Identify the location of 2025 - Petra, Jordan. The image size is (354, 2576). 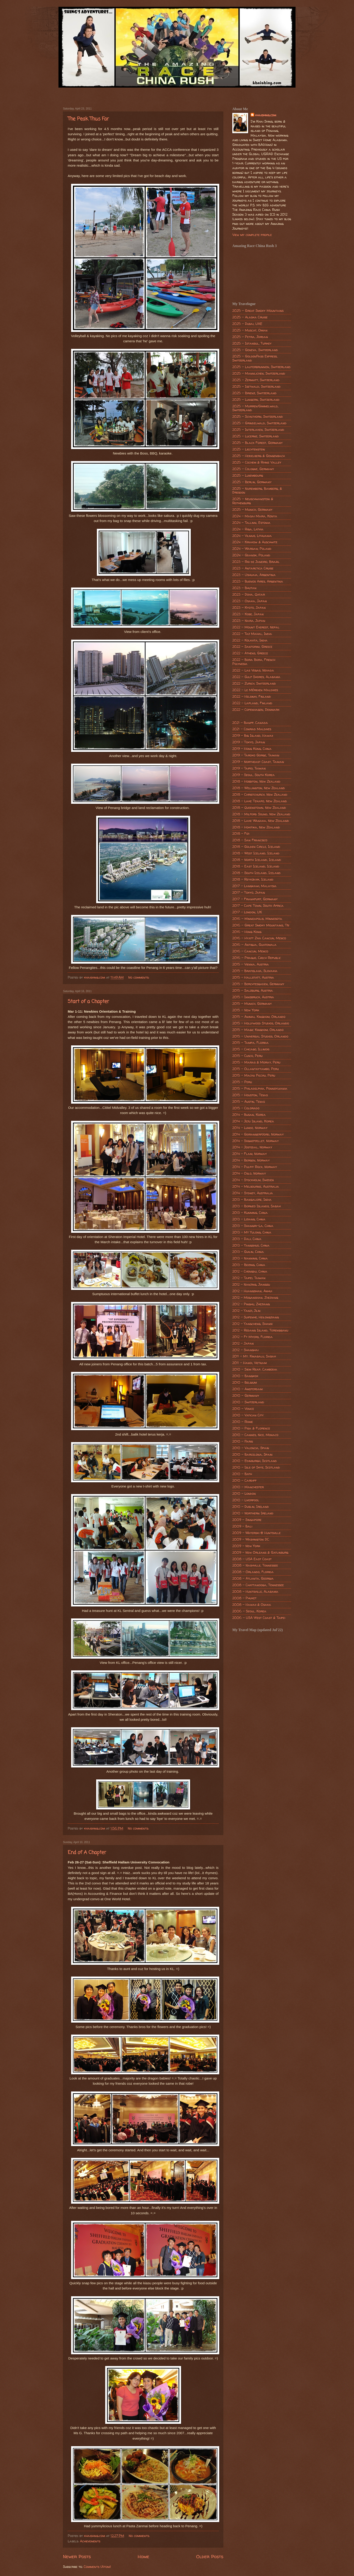
(250, 337).